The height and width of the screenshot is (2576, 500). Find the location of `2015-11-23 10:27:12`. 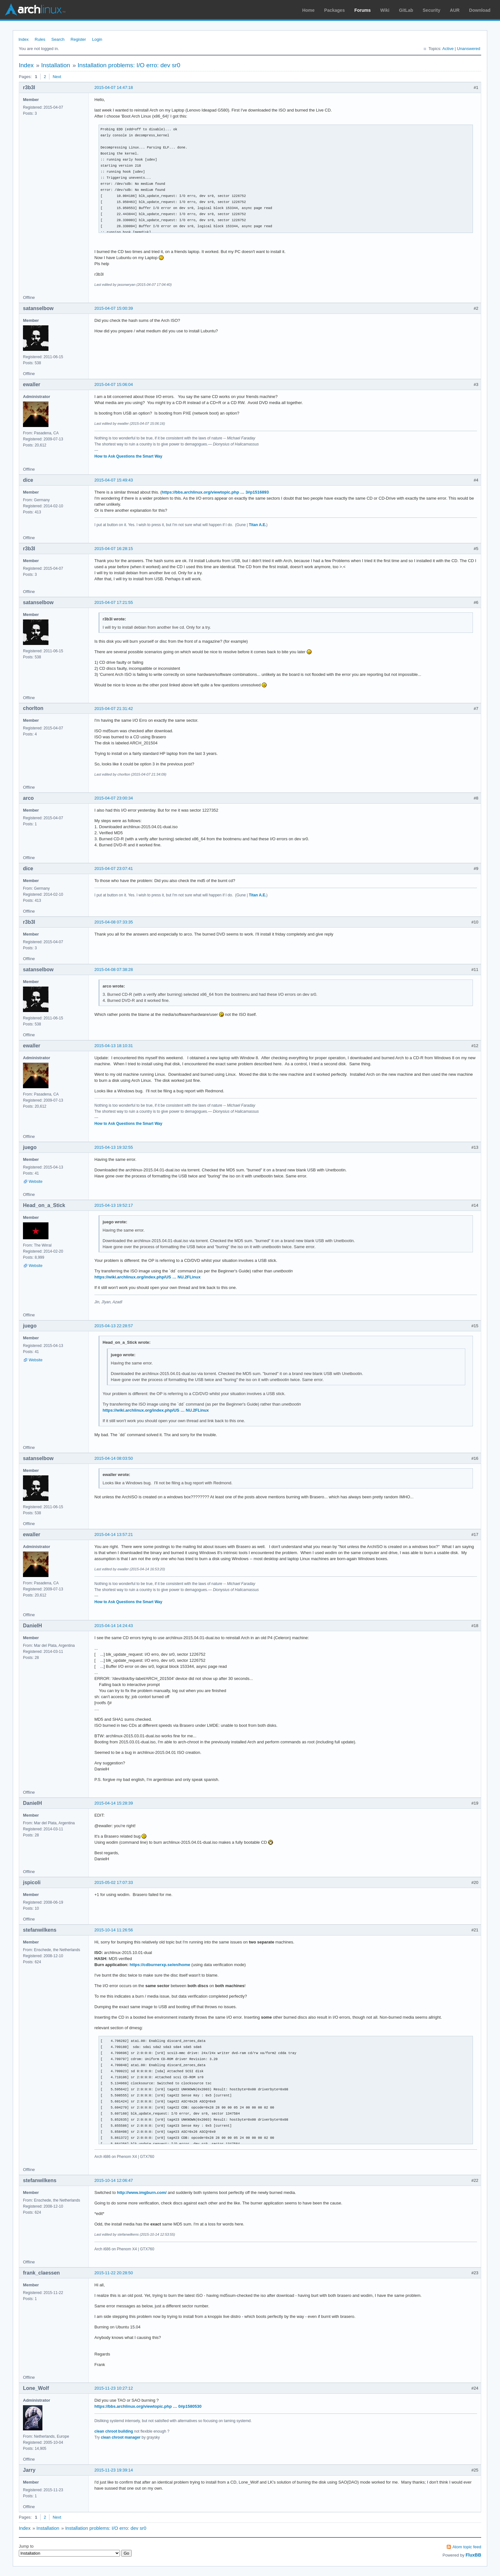

2015-11-23 10:27:12 is located at coordinates (113, 2388).